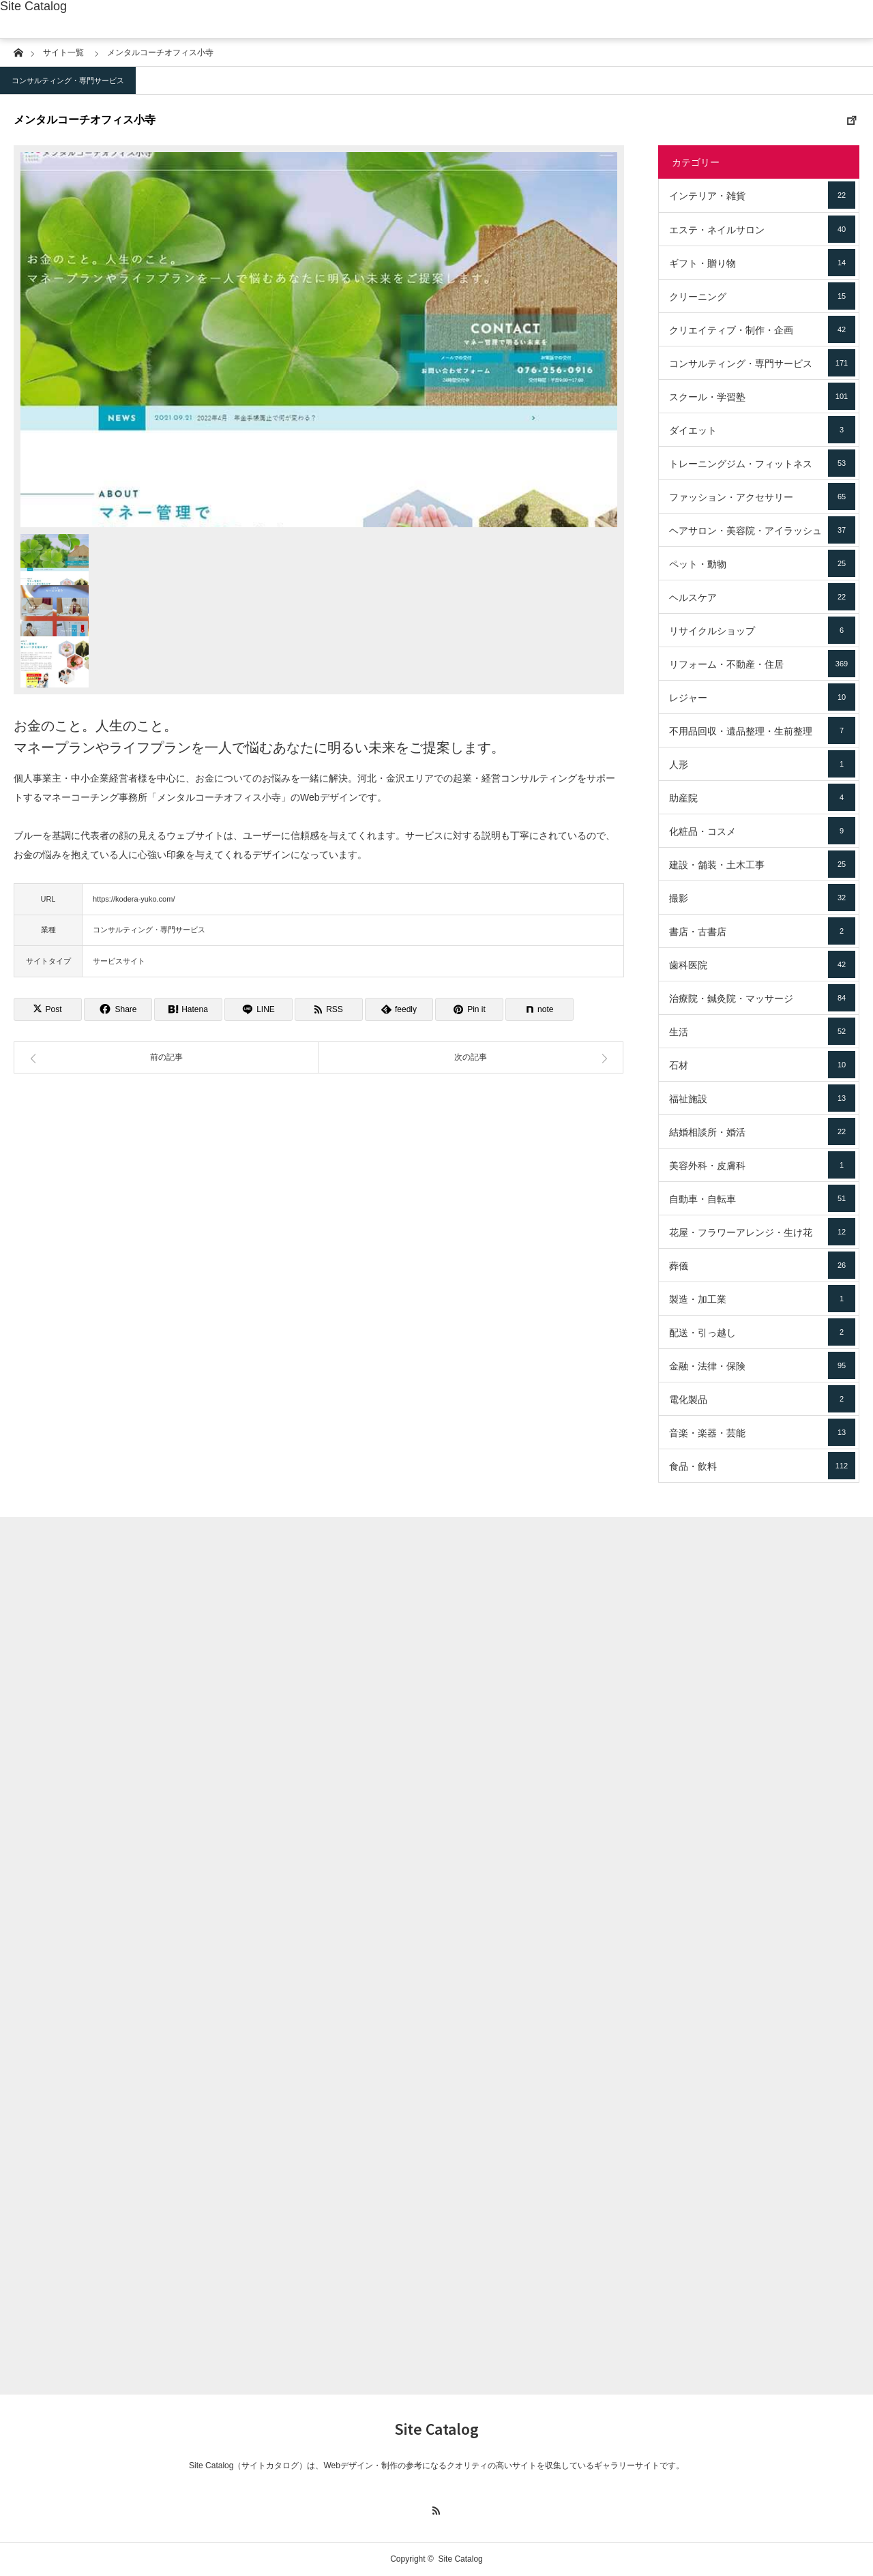 The width and height of the screenshot is (873, 2576). Describe the element at coordinates (762, 864) in the screenshot. I see `建設・舗装・土木工事` at that location.